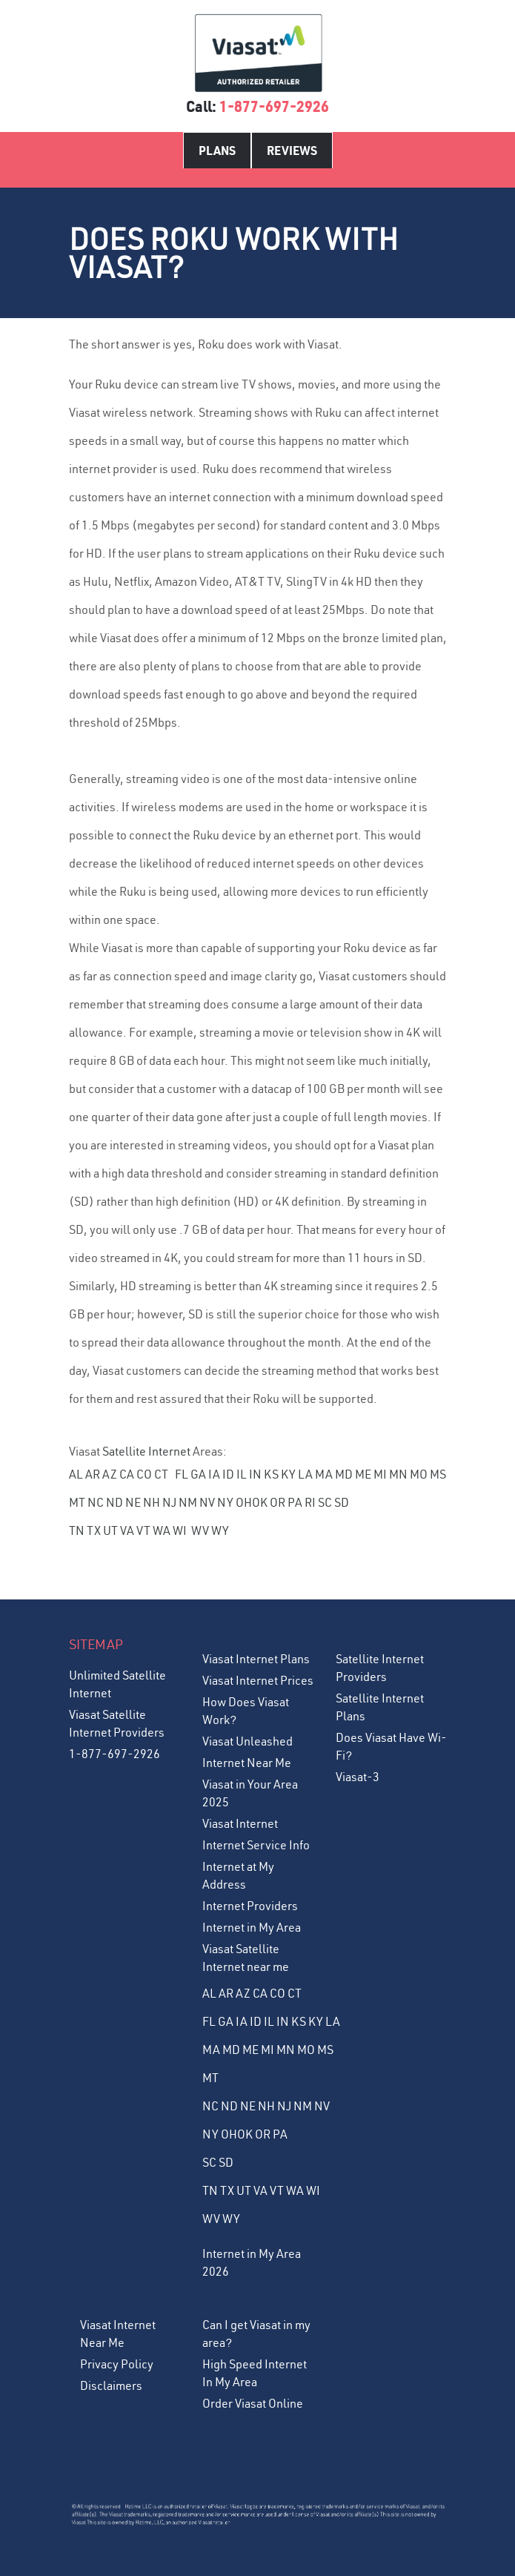  What do you see at coordinates (188, 1502) in the screenshot?
I see `NM` at bounding box center [188, 1502].